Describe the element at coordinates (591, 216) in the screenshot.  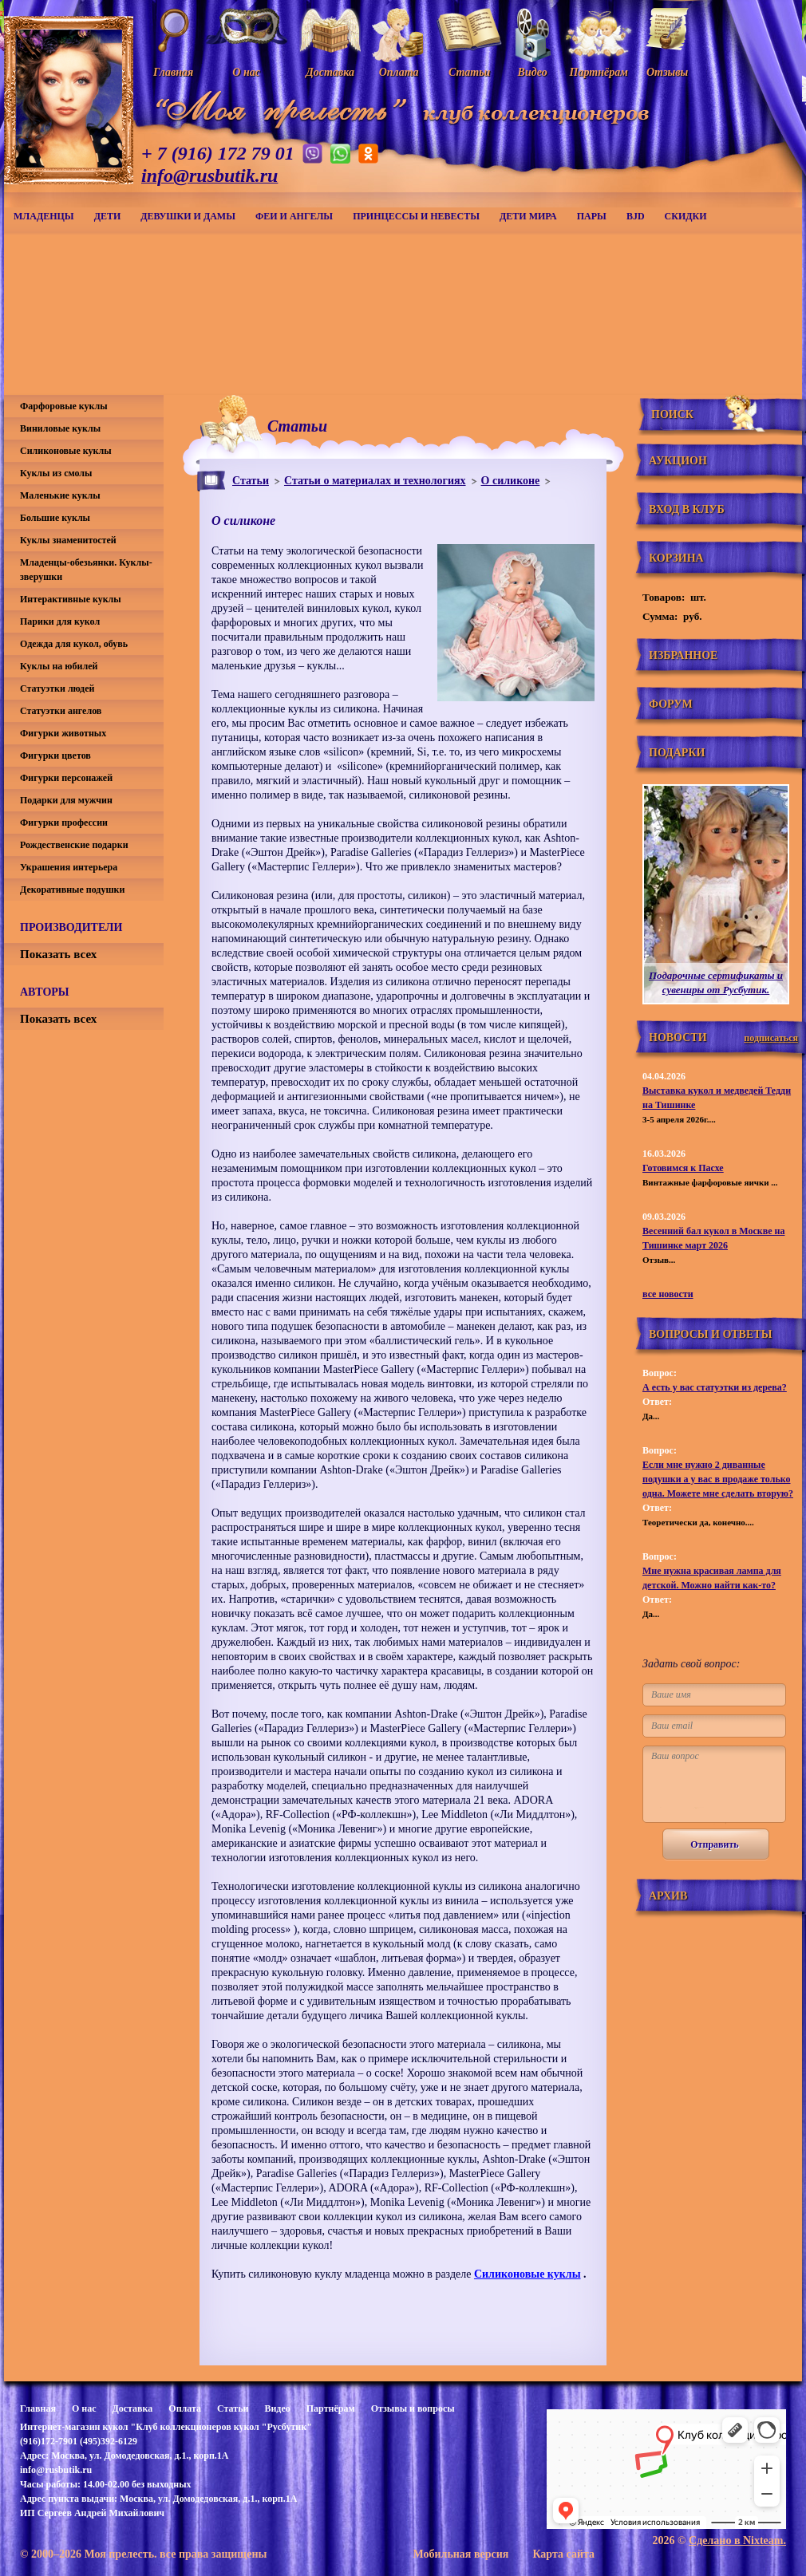
I see `Пары` at that location.